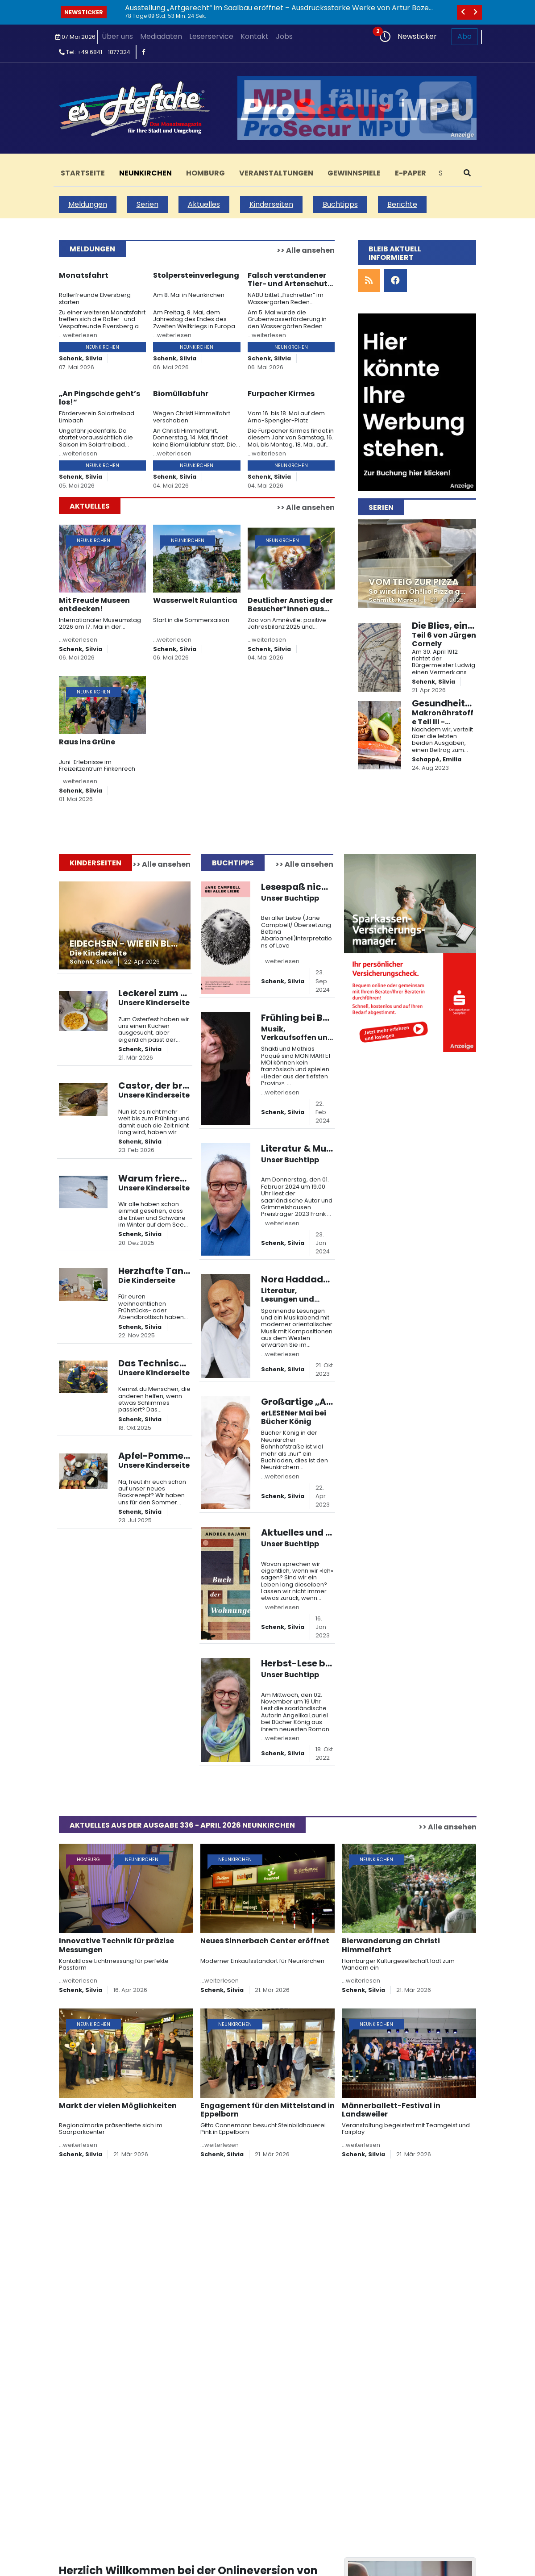 The image size is (535, 2576). What do you see at coordinates (147, 204) in the screenshot?
I see `Serien` at bounding box center [147, 204].